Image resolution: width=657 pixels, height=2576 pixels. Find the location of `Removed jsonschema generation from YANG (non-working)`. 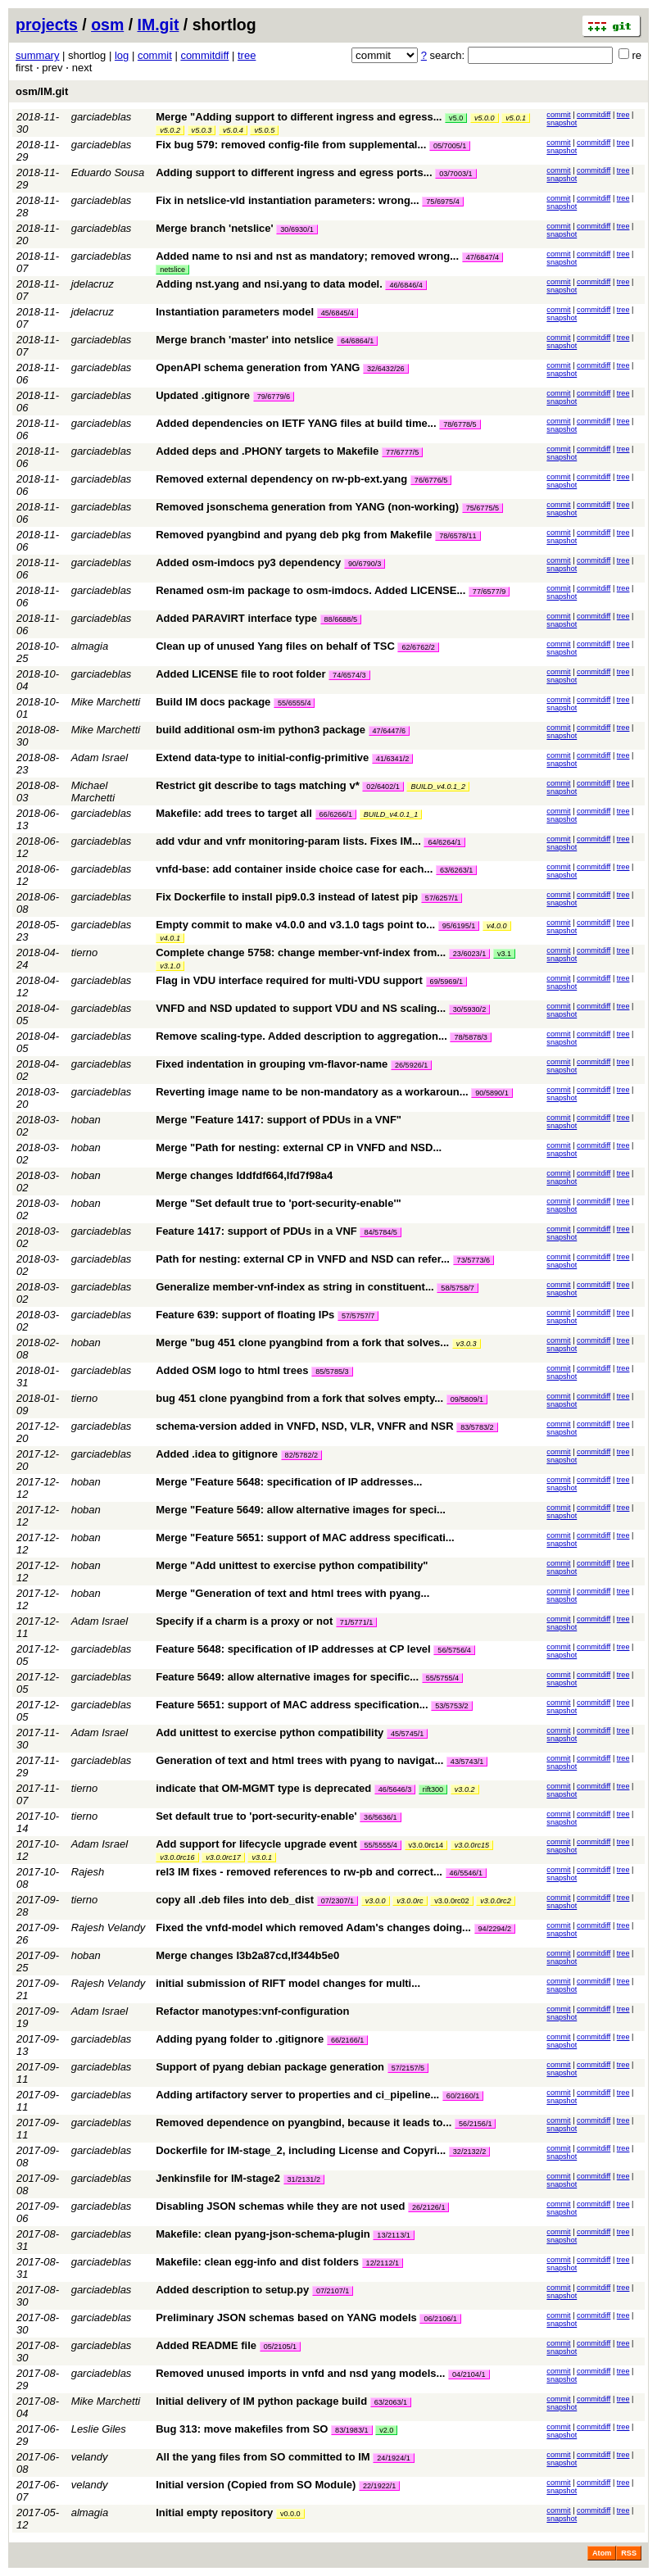

Removed jsonschema generation from YANG (non-working) is located at coordinates (307, 507).